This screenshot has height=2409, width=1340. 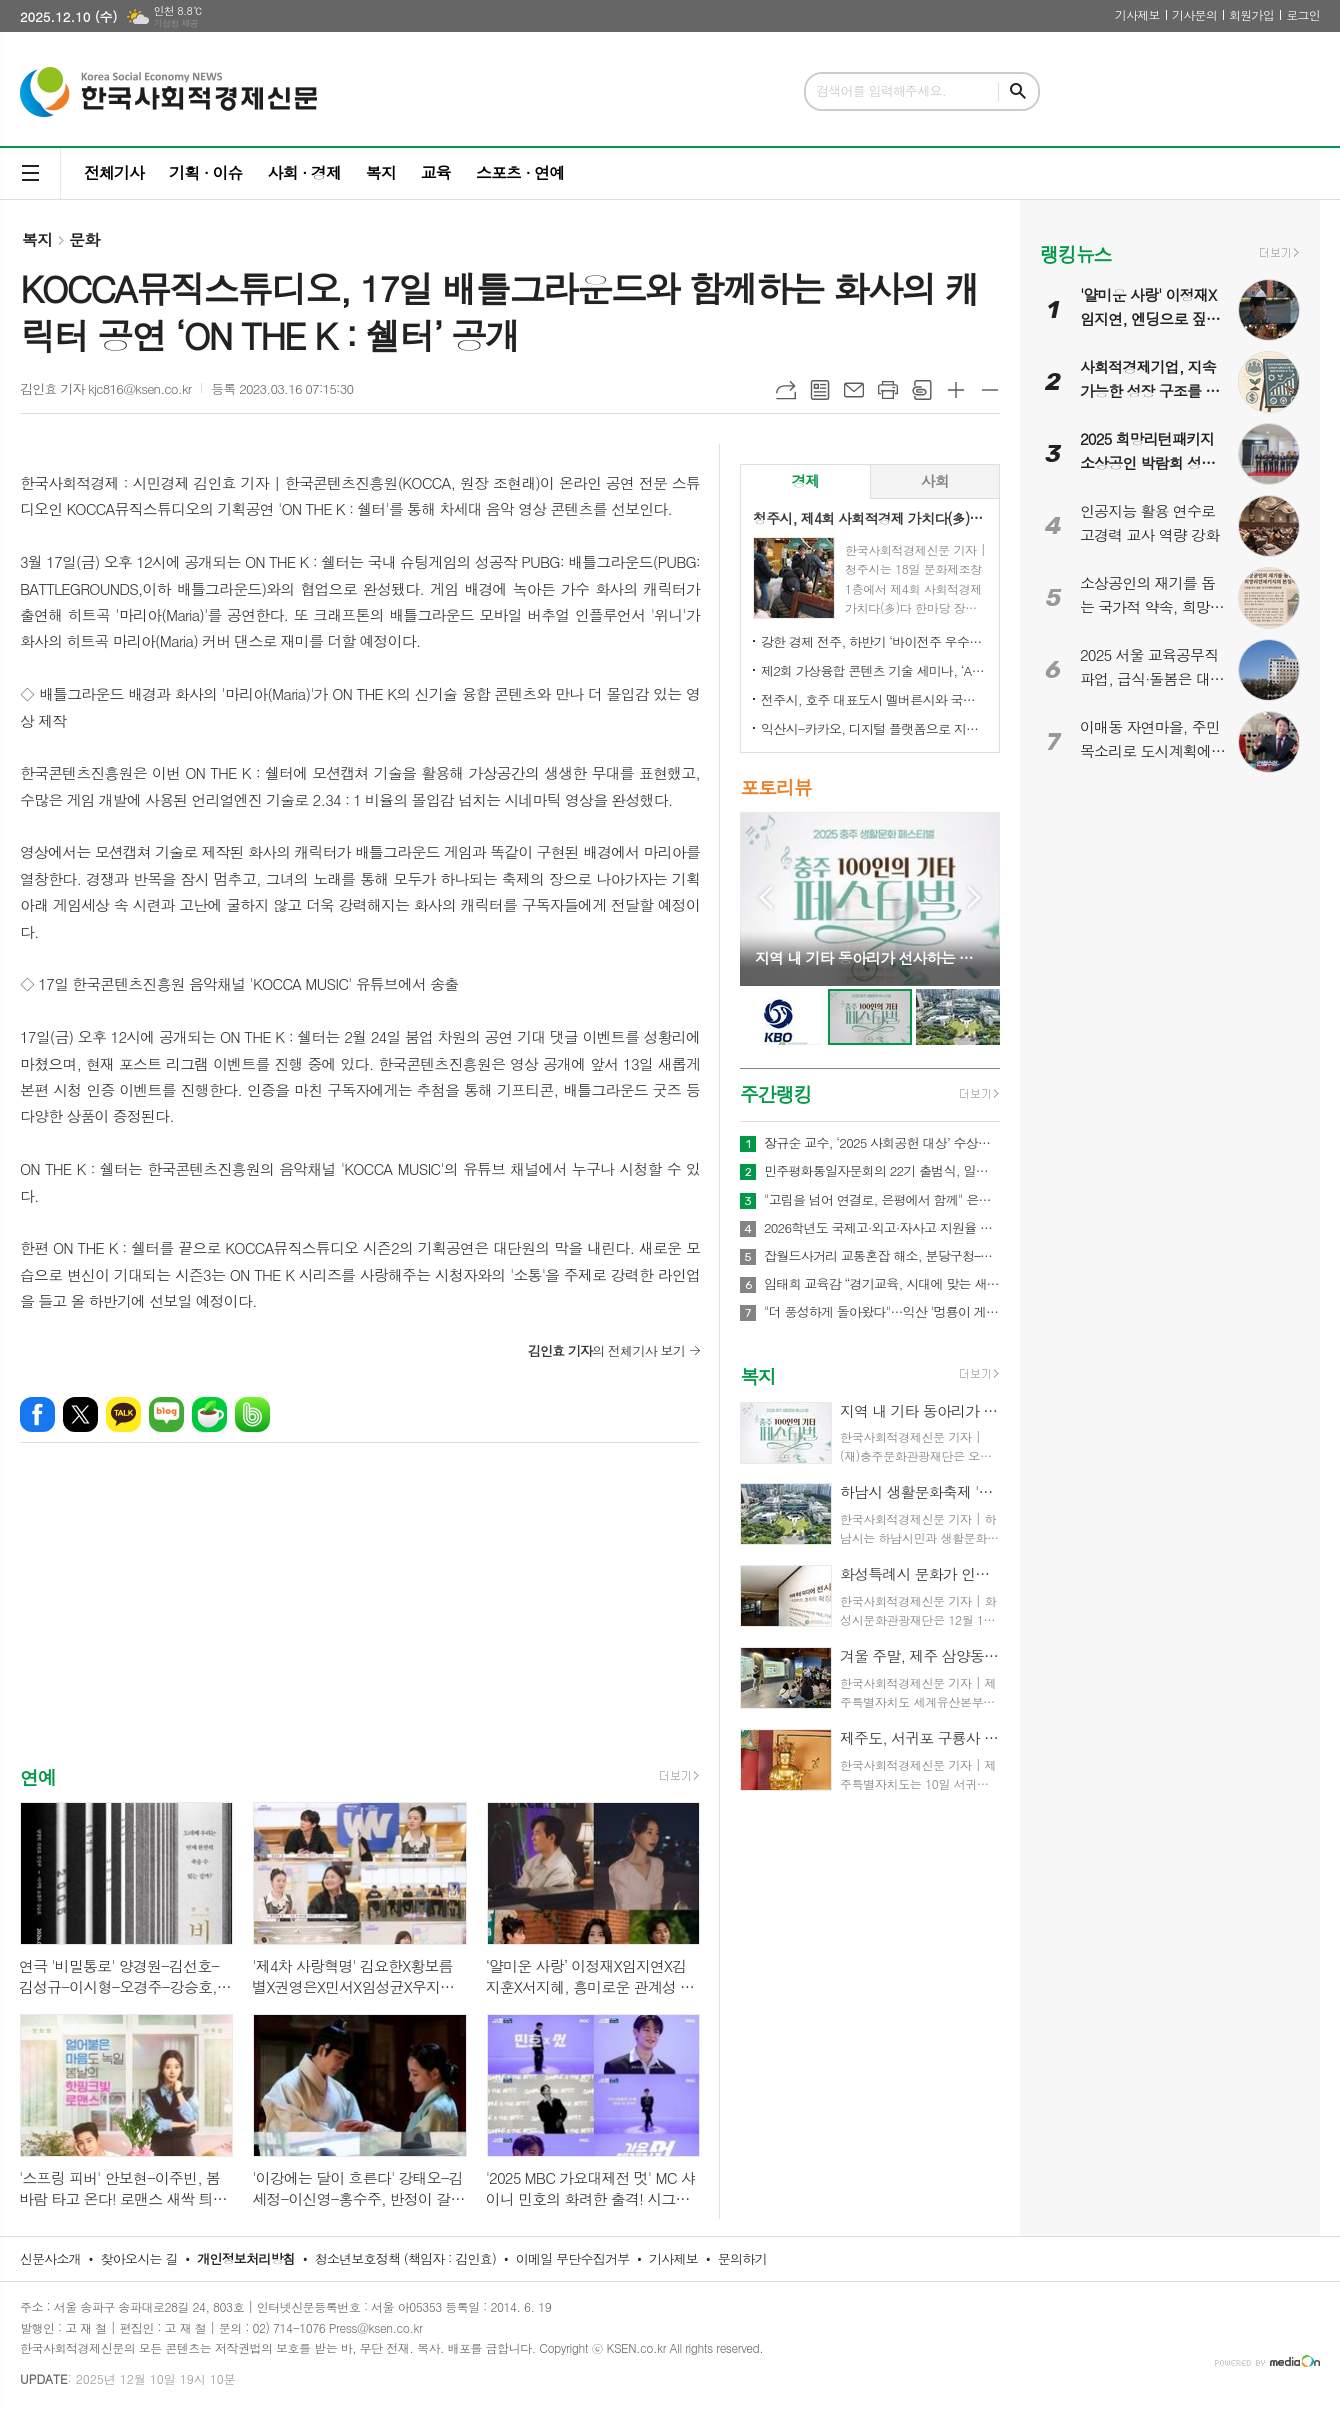 I want to click on 카카오톡, so click(x=123, y=1414).